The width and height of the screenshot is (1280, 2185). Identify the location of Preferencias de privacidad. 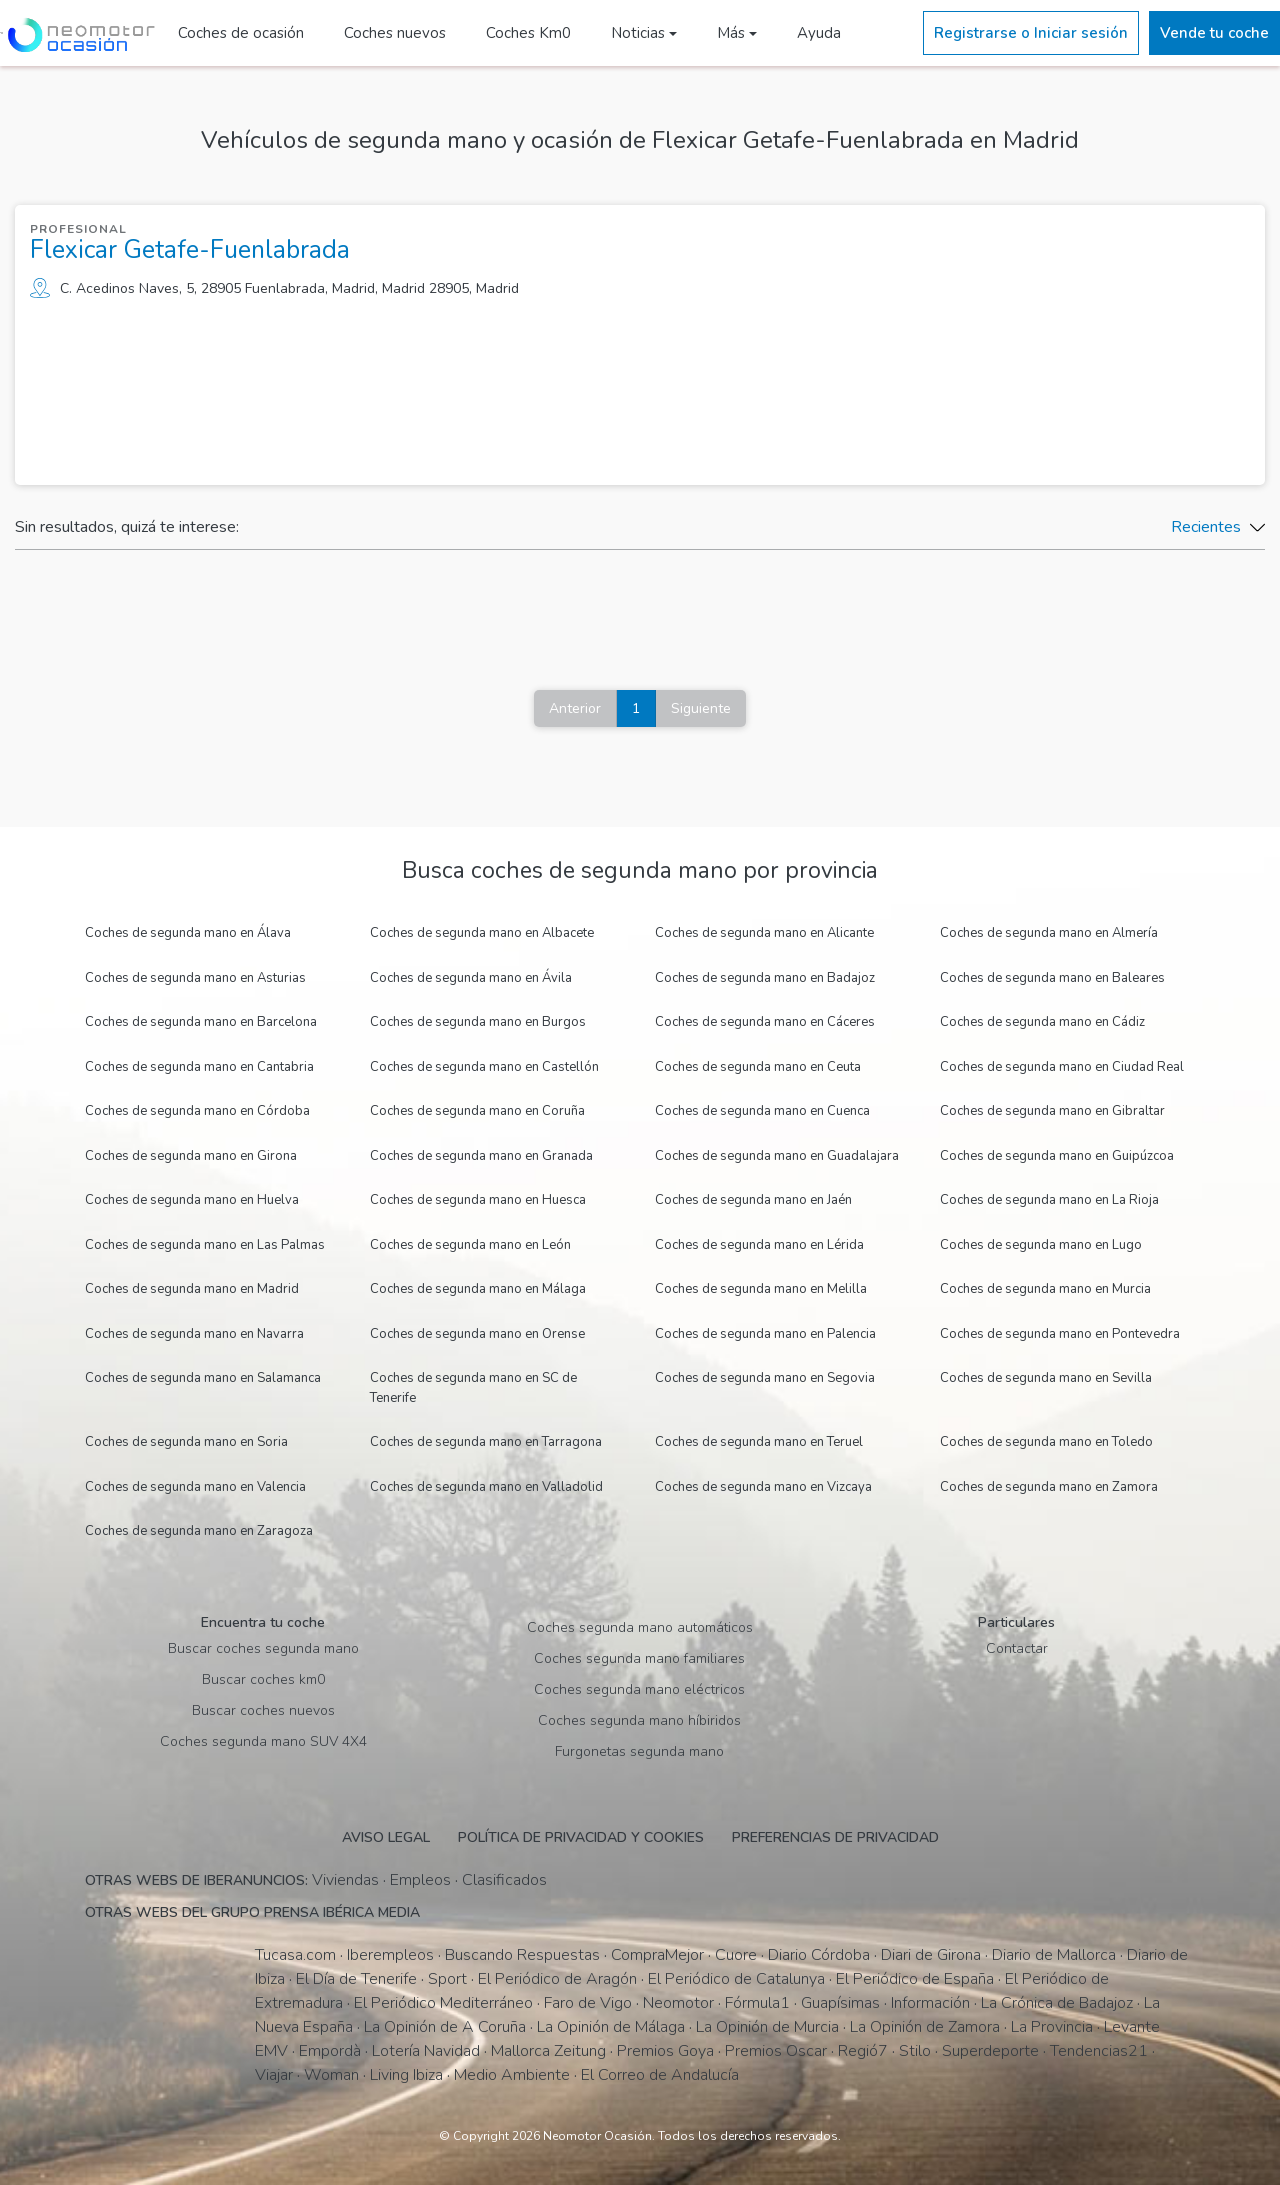
(835, 1837).